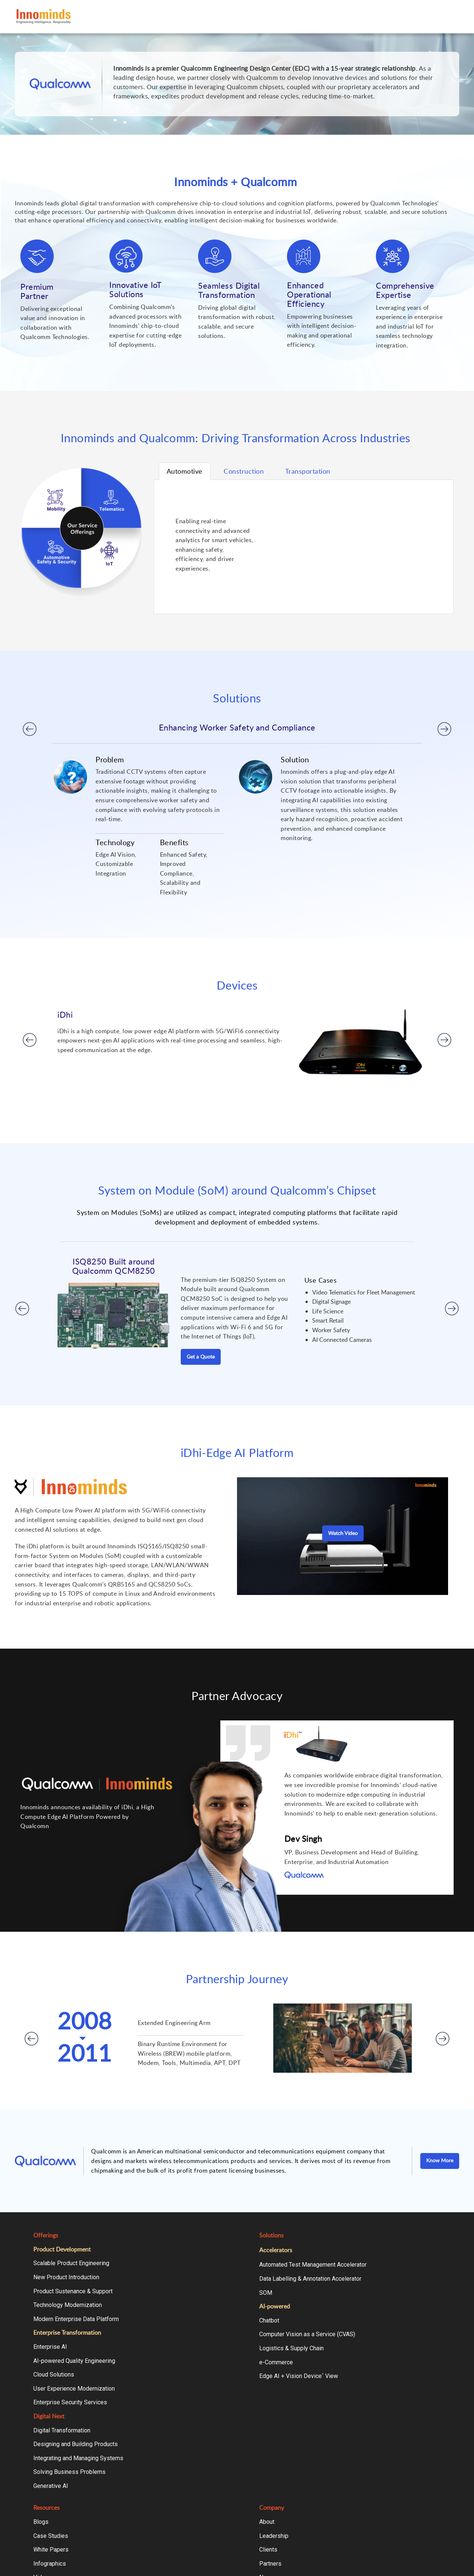  I want to click on AI-powered Quality Engineering, so click(74, 2360).